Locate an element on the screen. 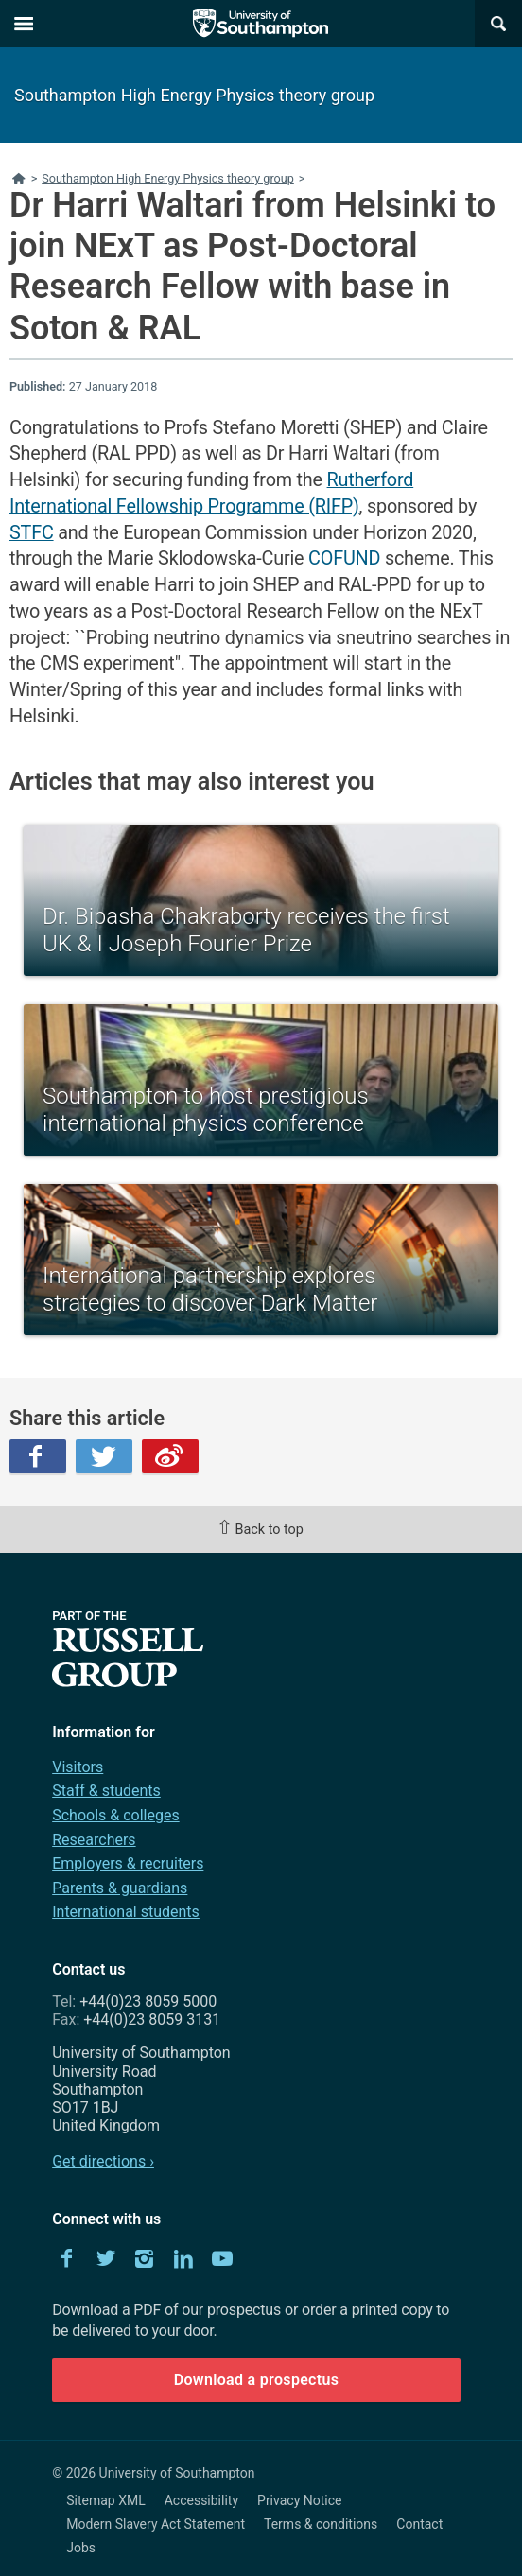  Modern Slavery Act Statement is located at coordinates (155, 2524).